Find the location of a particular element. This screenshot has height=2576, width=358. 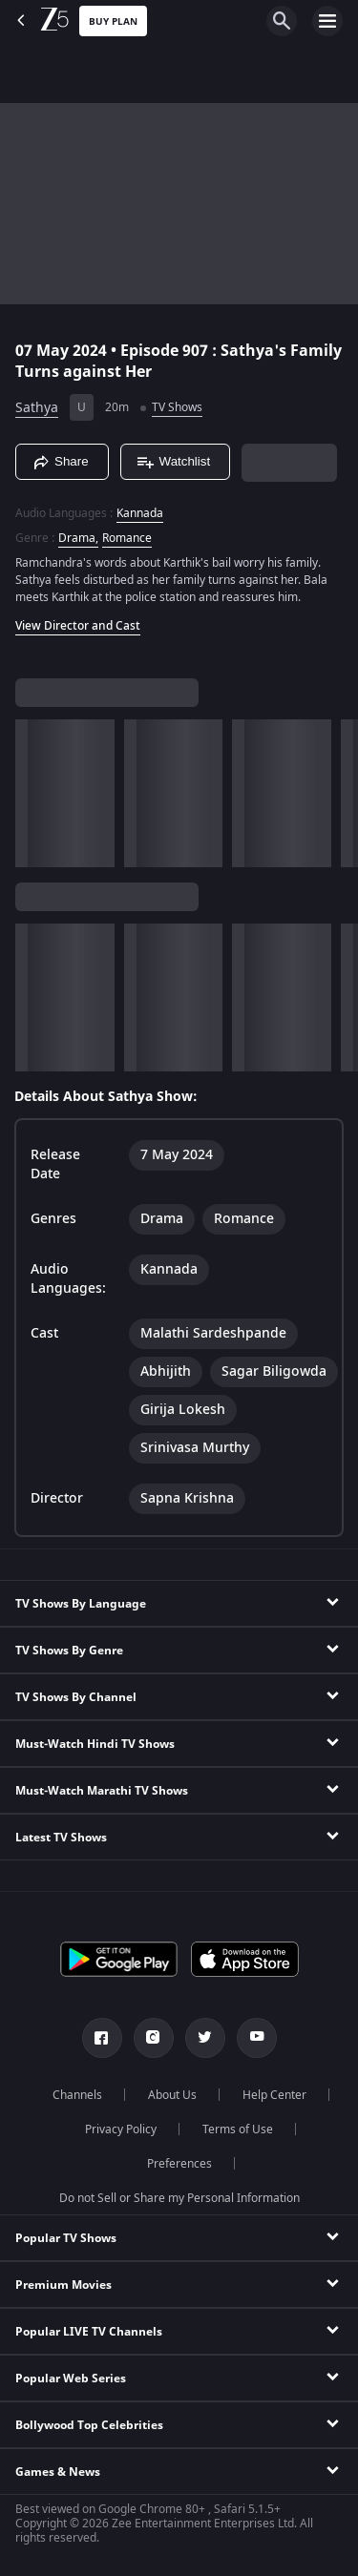

Sathya is located at coordinates (36, 408).